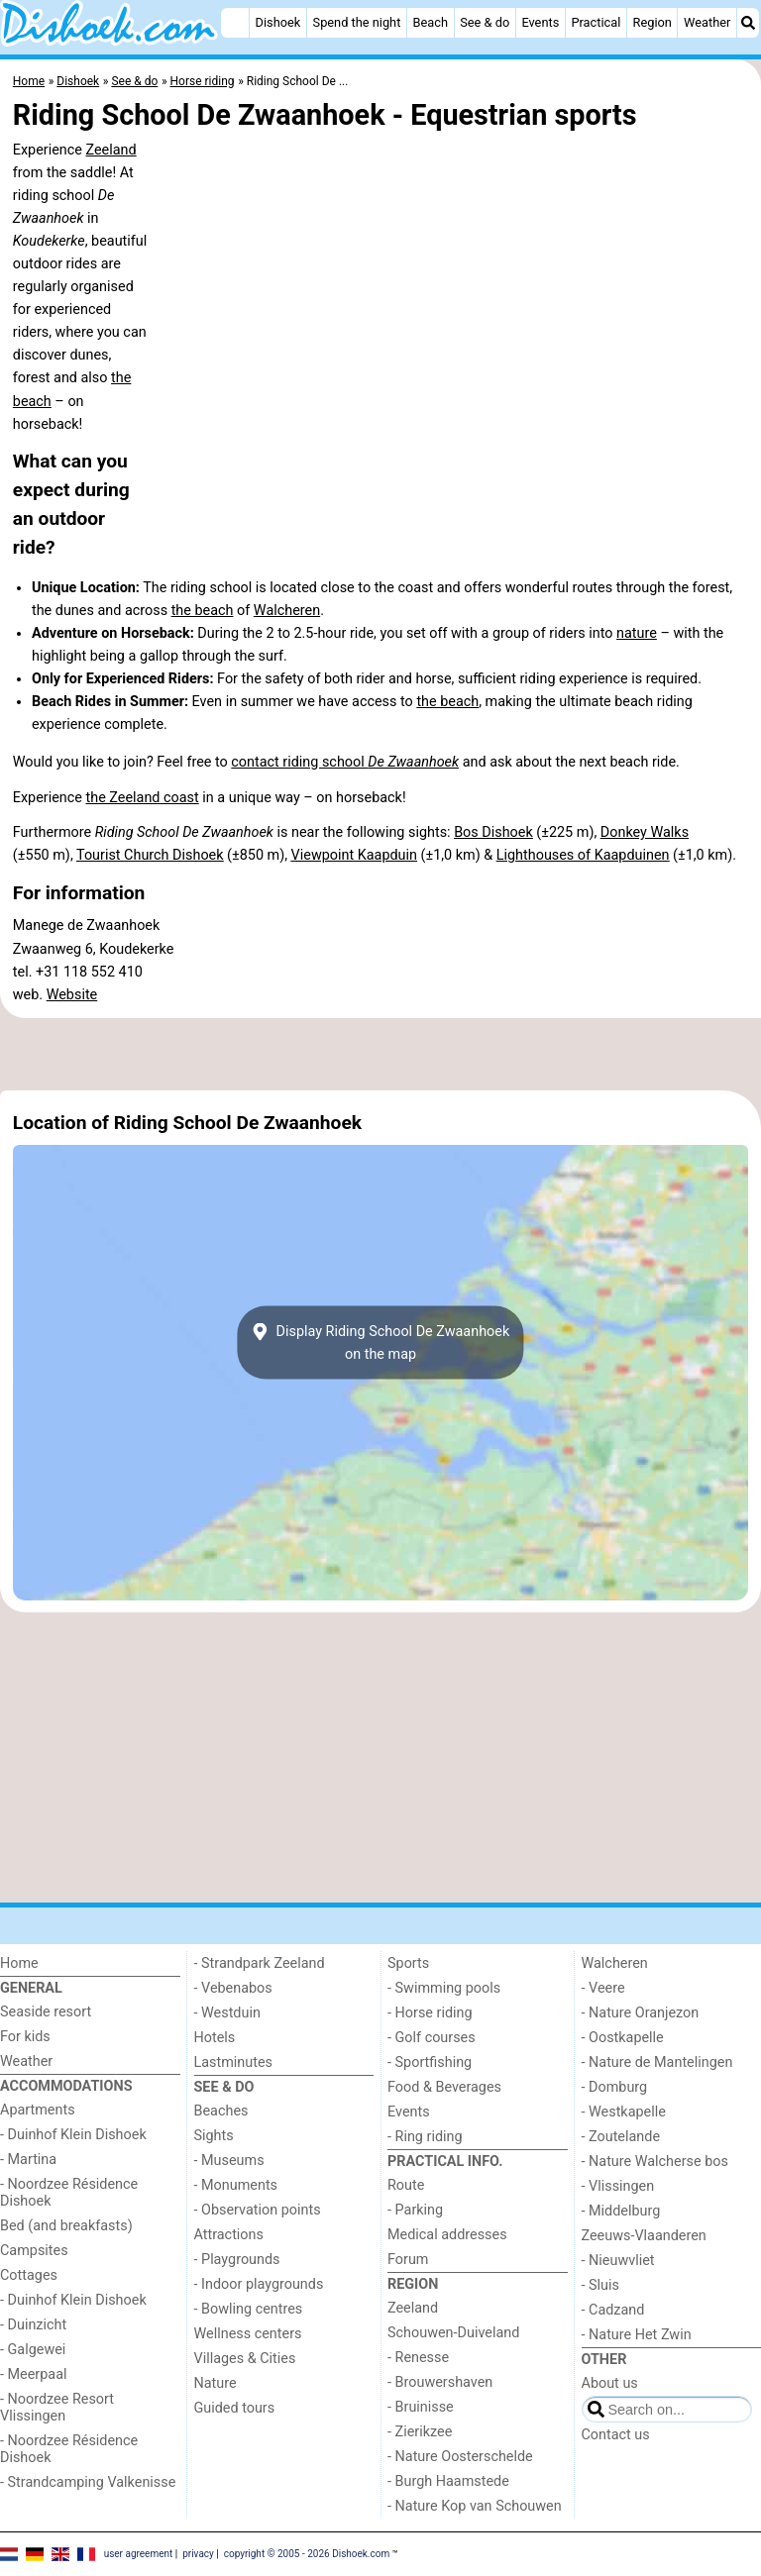  Describe the element at coordinates (307, 2553) in the screenshot. I see `copyright © 2005 - 2026 Dishoek.com` at that location.